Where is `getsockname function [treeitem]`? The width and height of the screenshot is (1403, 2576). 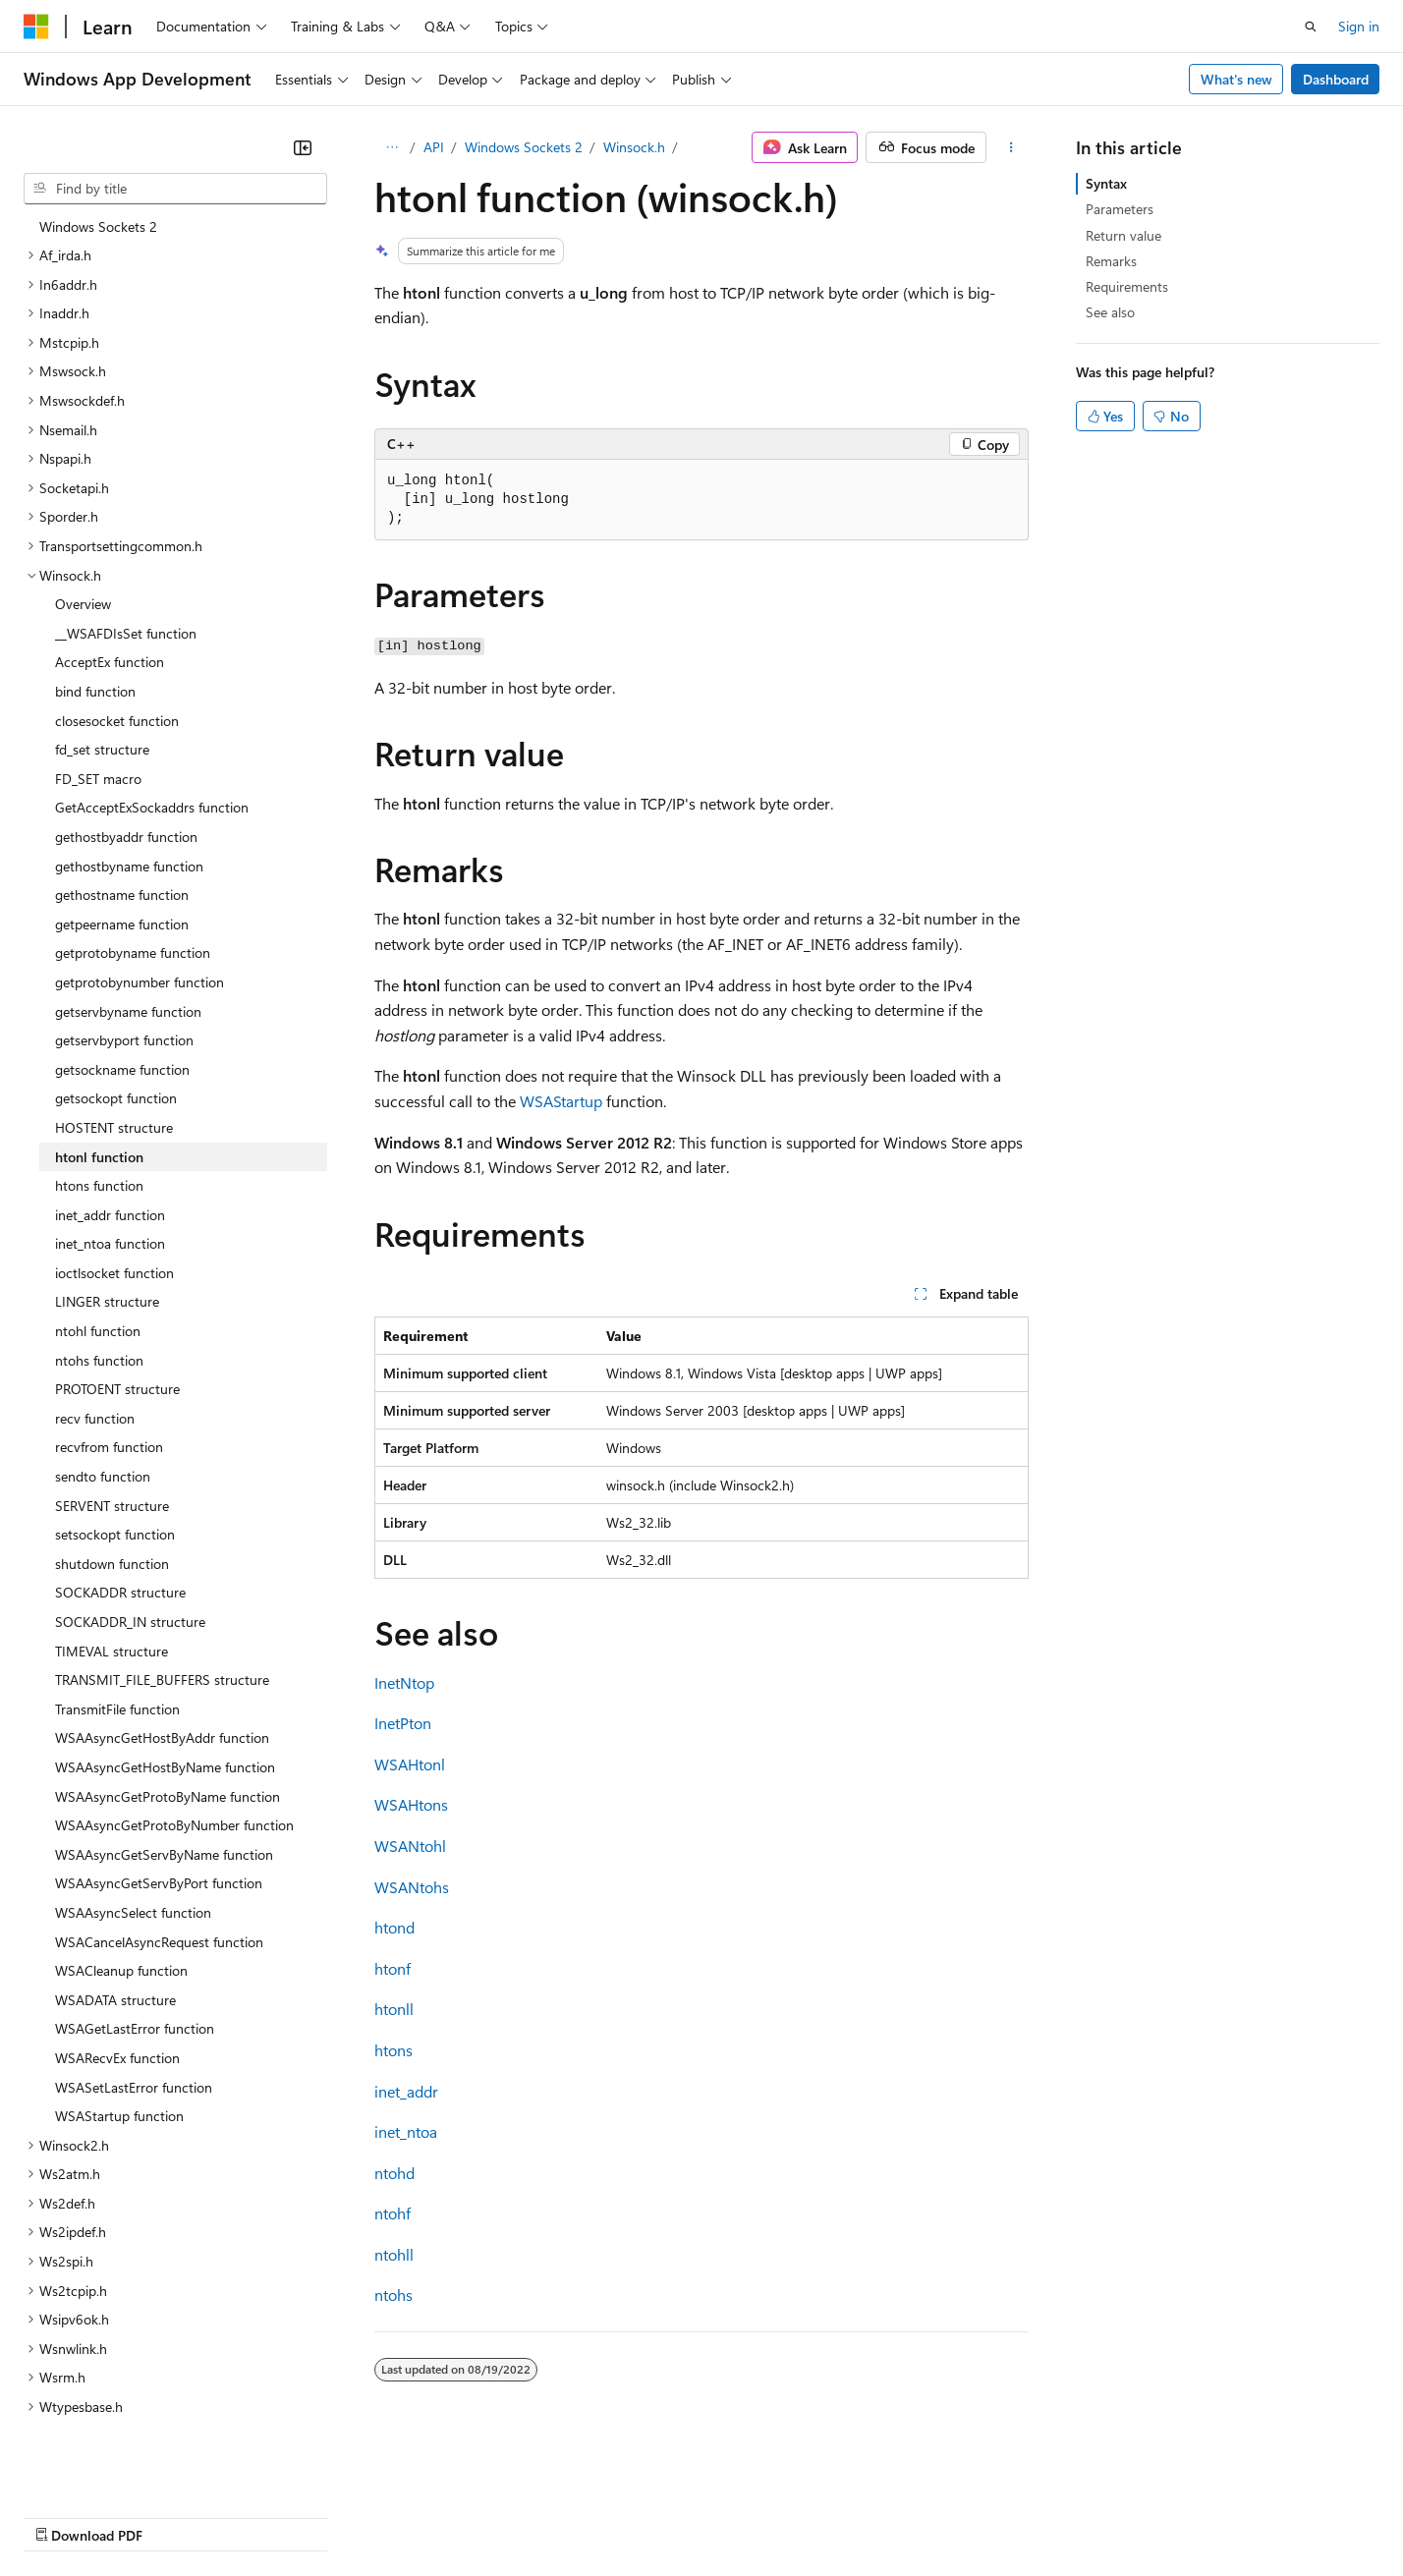
getsockname function [treeitem] is located at coordinates (122, 995).